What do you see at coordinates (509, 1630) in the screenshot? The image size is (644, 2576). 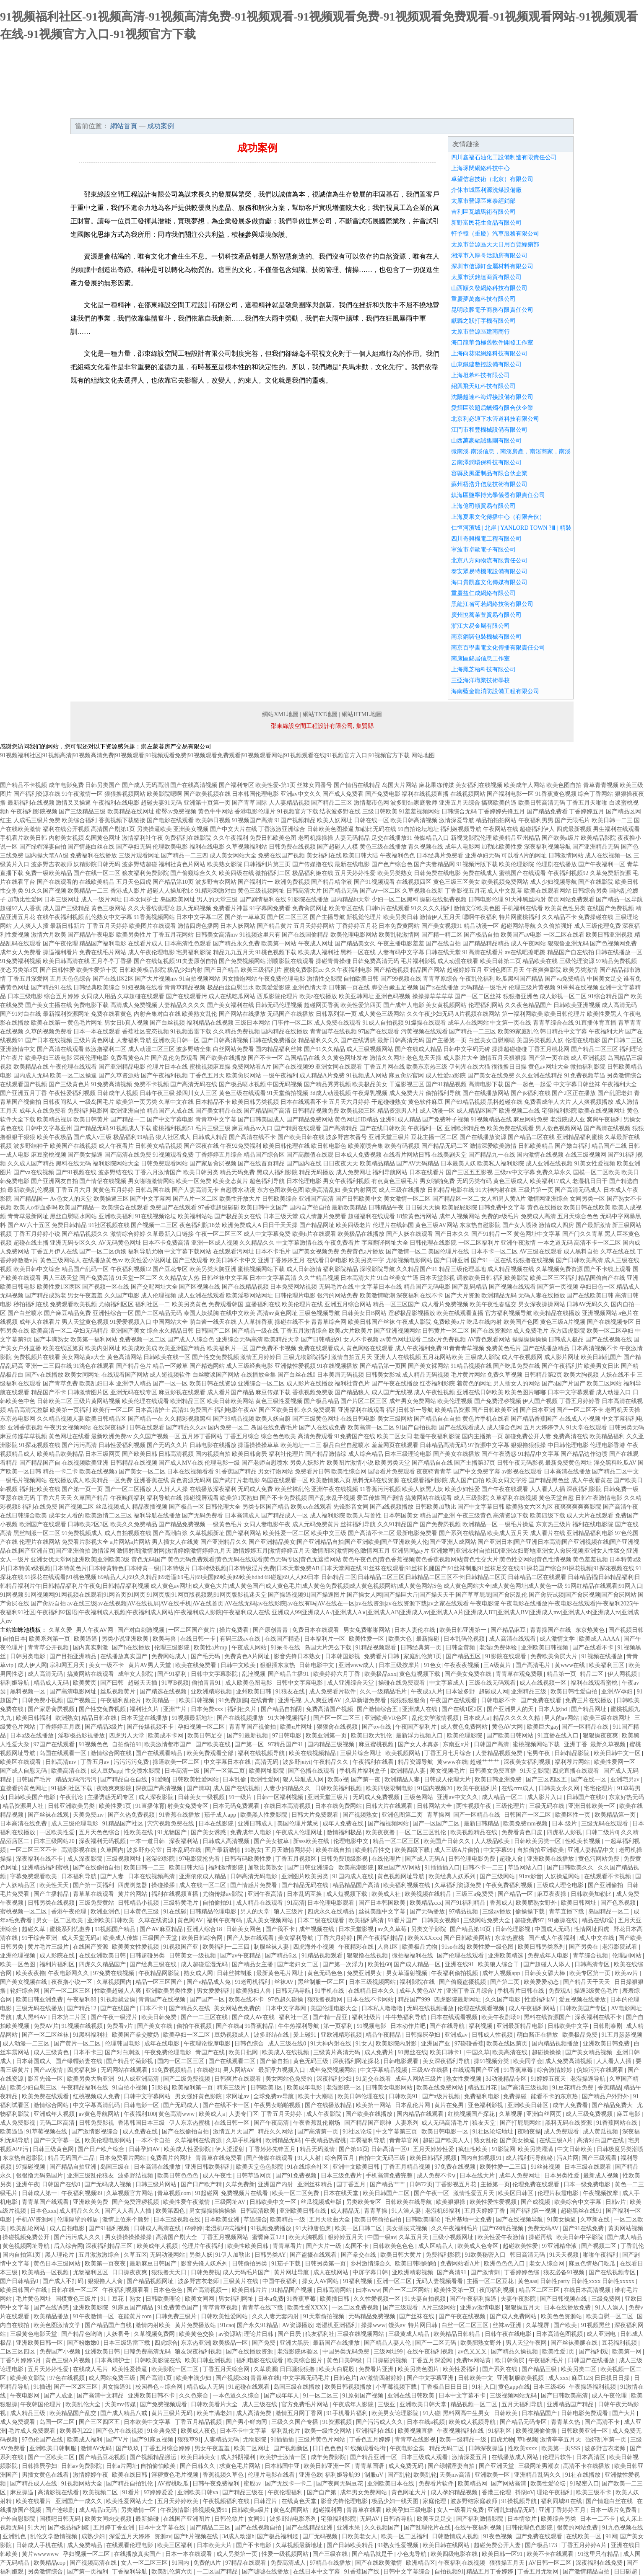 I see `国产精品麻豆` at bounding box center [509, 1630].